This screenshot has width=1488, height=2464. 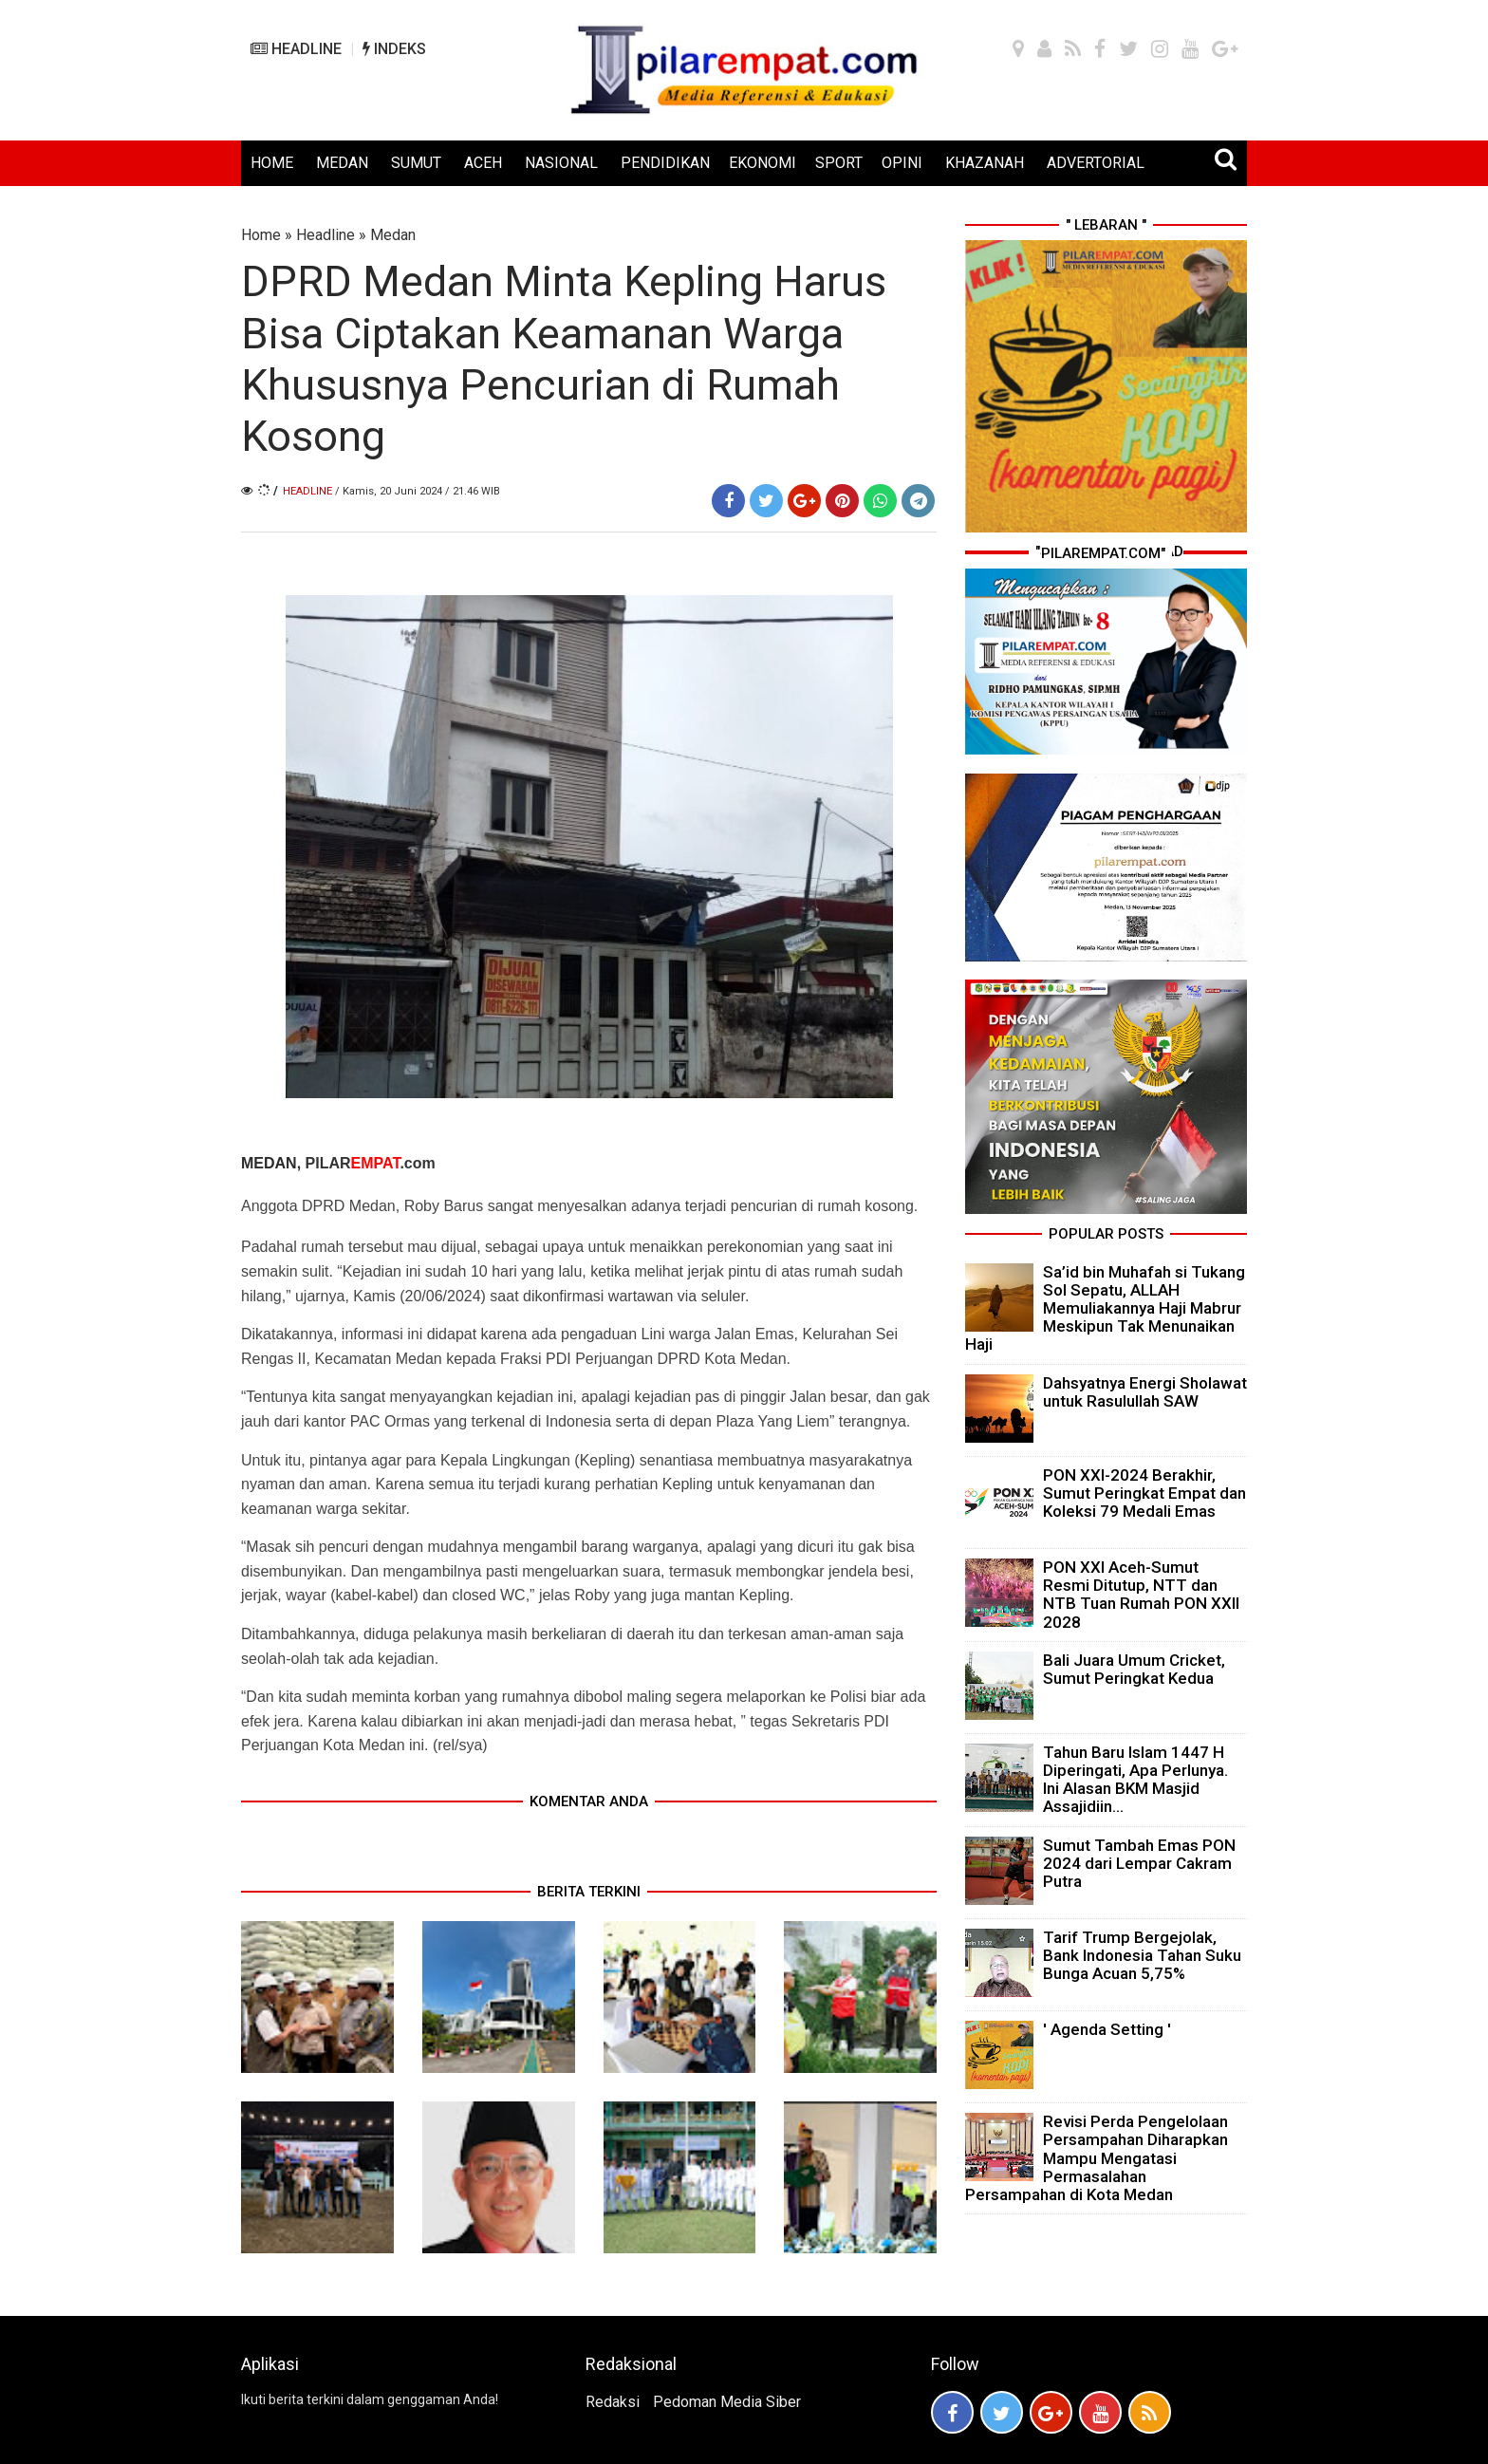 What do you see at coordinates (417, 491) in the screenshot?
I see `/ Kamis, 20 Juni 2024 / 21.46 WIB` at bounding box center [417, 491].